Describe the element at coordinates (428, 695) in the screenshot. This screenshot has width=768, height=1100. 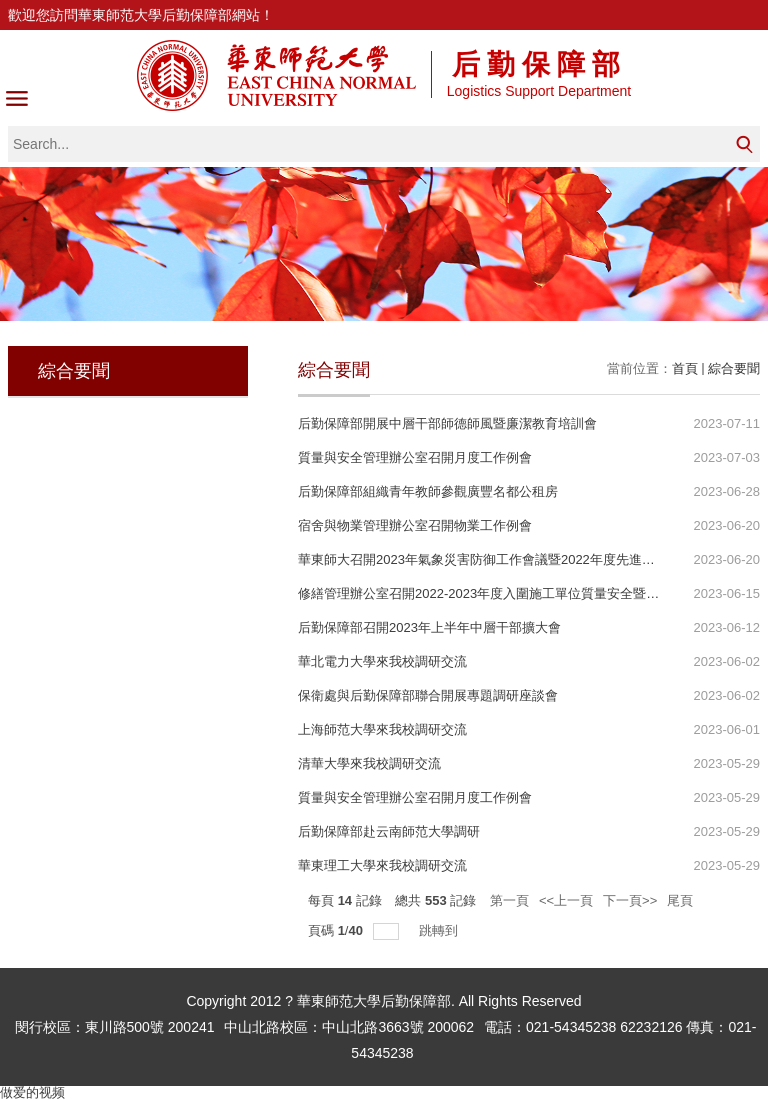
I see `保衛處與后勤保障部聯合開展專題調研座談會` at that location.